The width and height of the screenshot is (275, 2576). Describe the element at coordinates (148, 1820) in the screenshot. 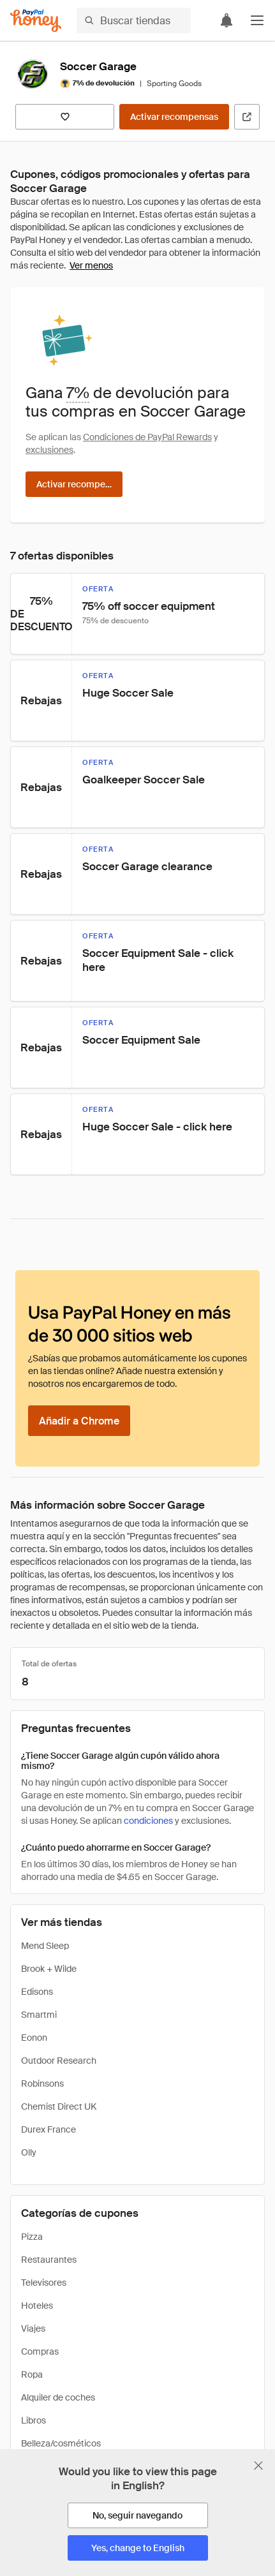

I see `condiciones [Condiciones de Rewards]` at that location.